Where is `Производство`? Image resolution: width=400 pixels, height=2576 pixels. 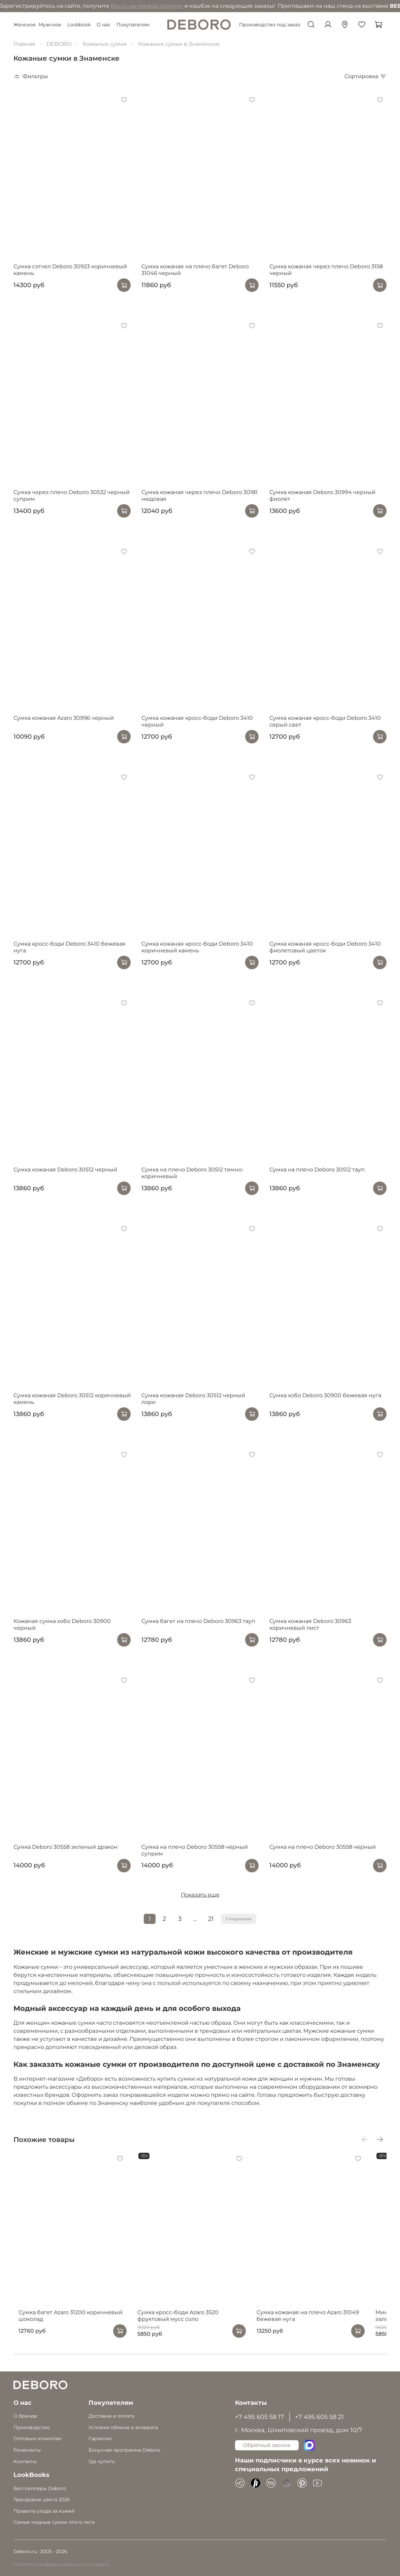 Производство is located at coordinates (31, 2427).